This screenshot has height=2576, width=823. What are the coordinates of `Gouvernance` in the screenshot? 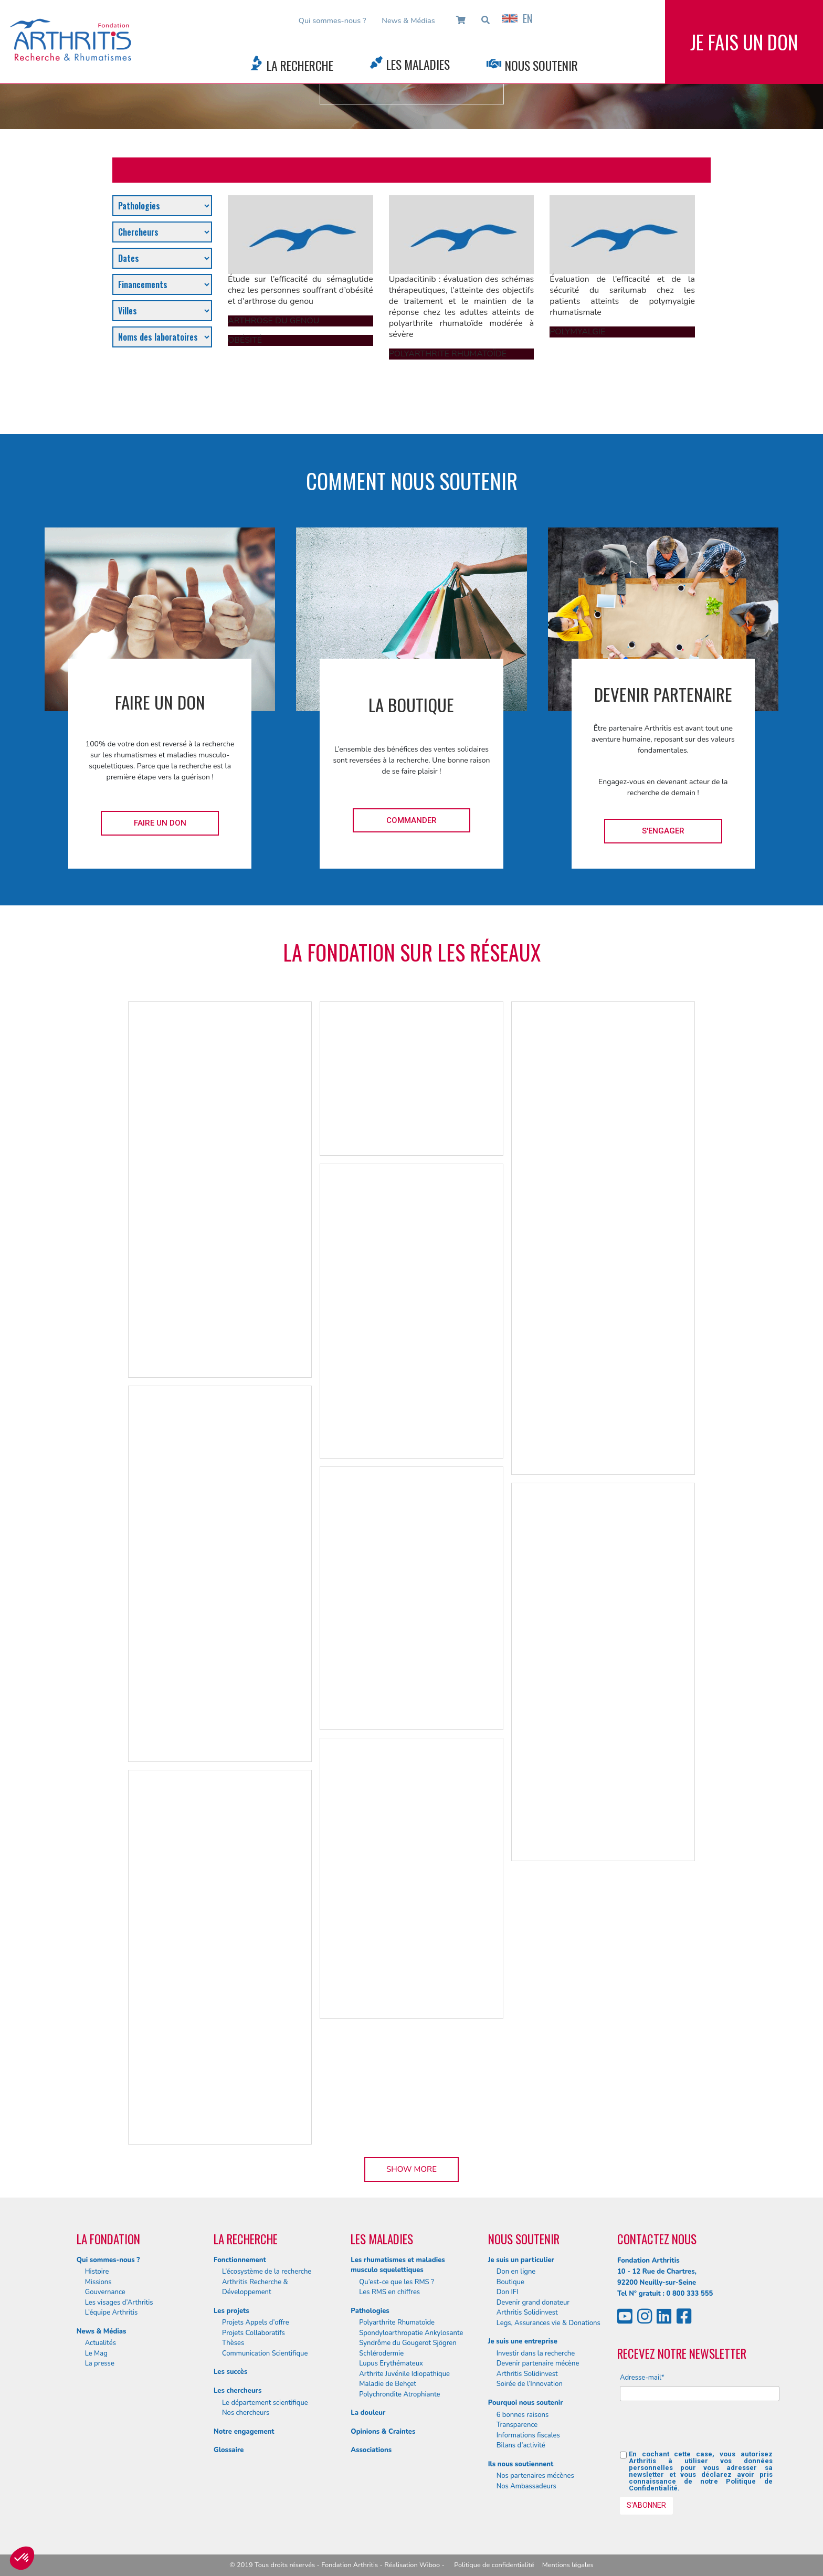 It's located at (105, 2292).